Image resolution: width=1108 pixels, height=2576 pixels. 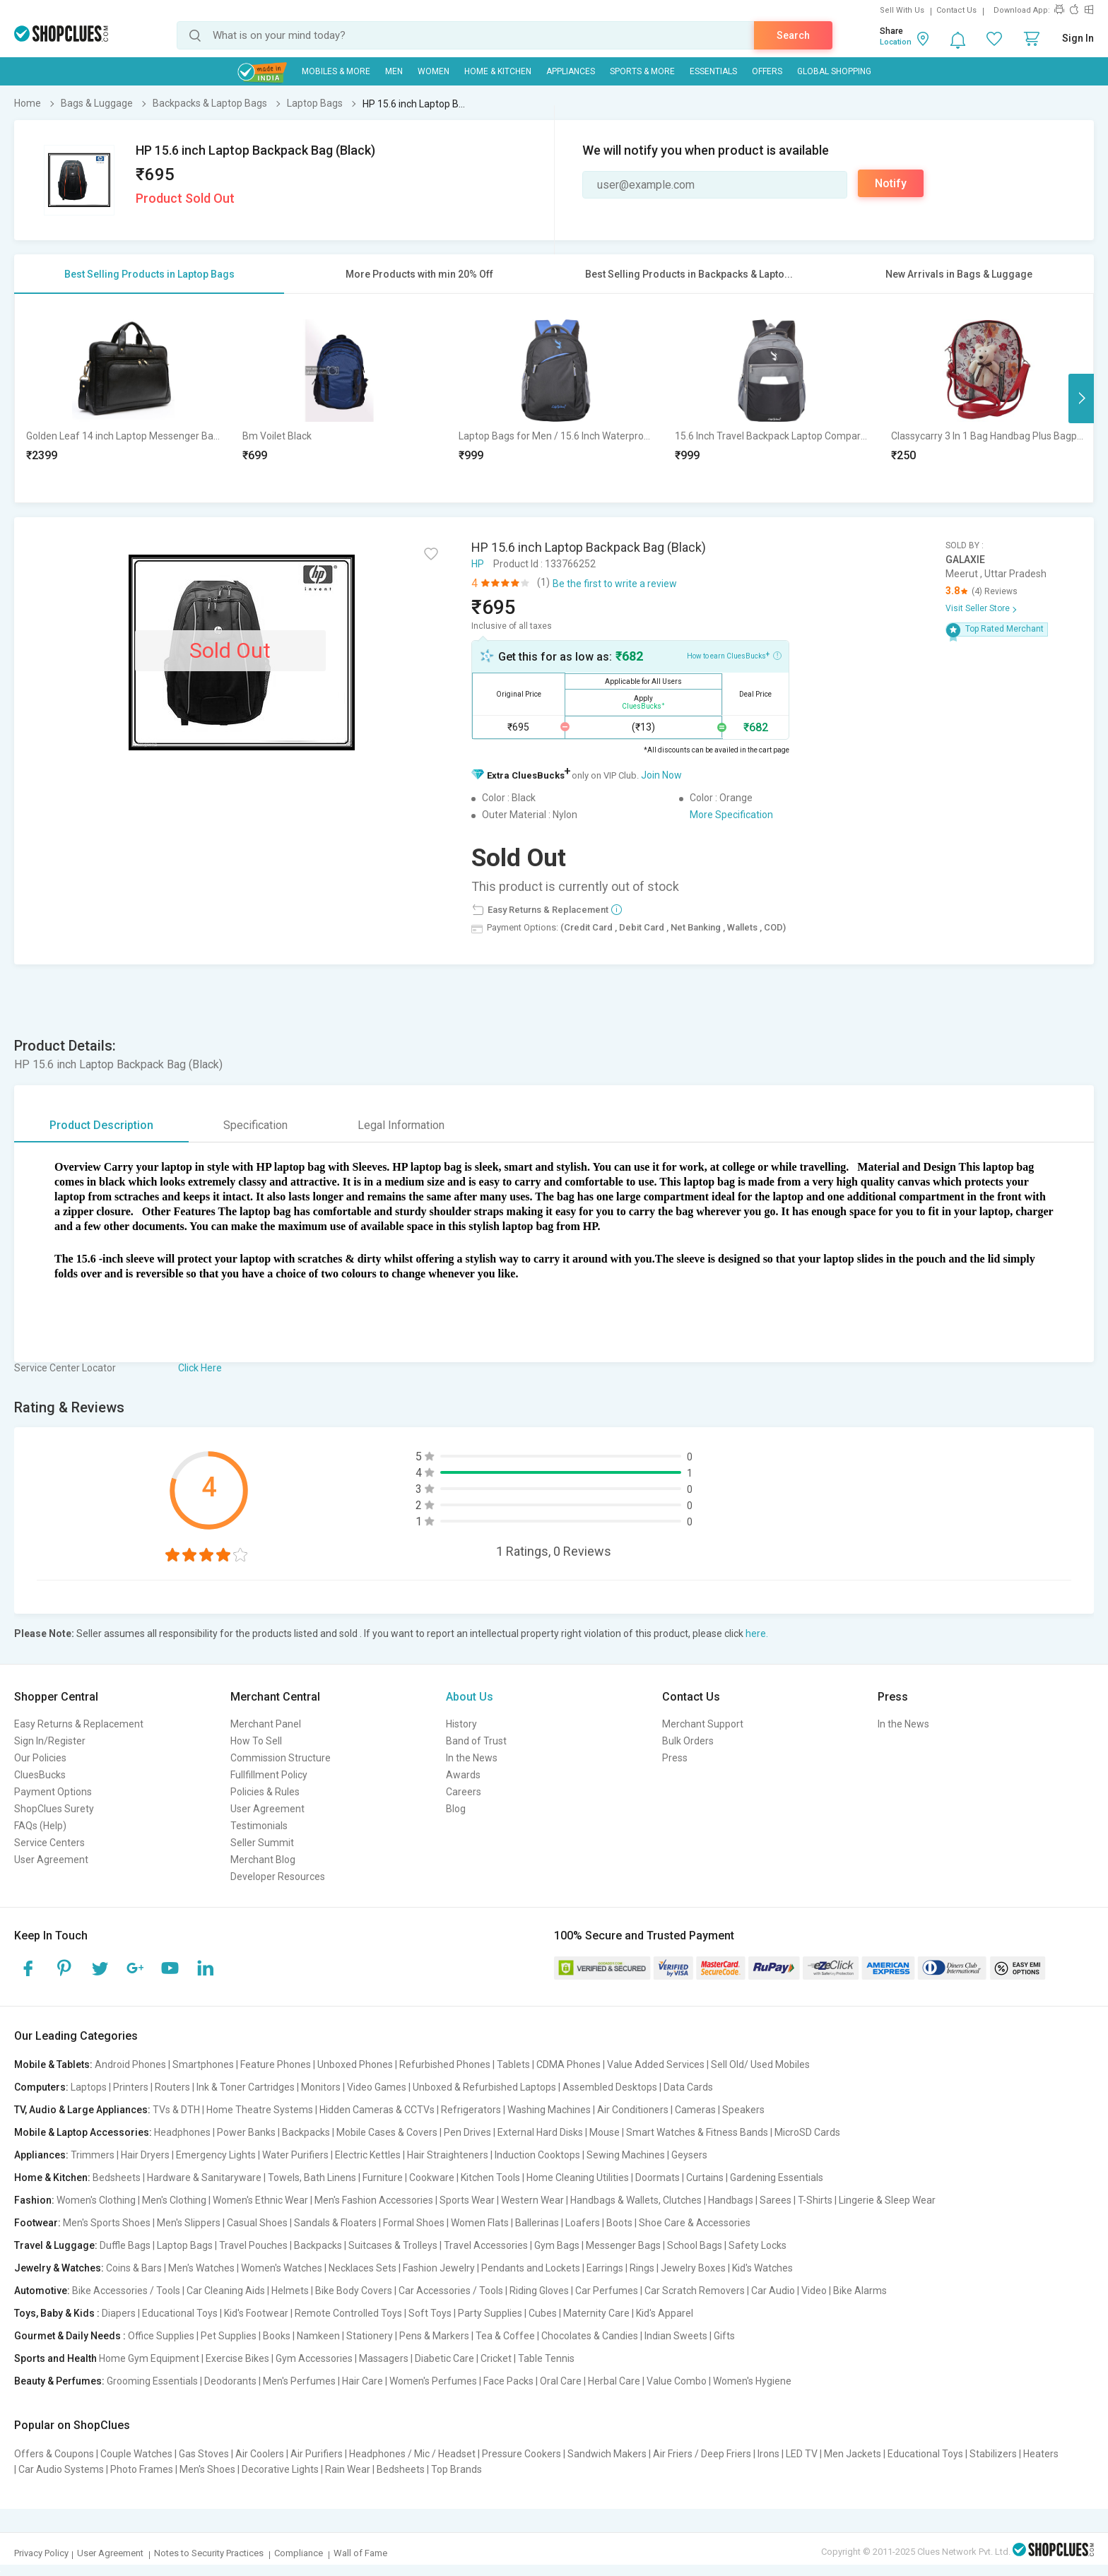 I want to click on Computers:, so click(x=41, y=2087).